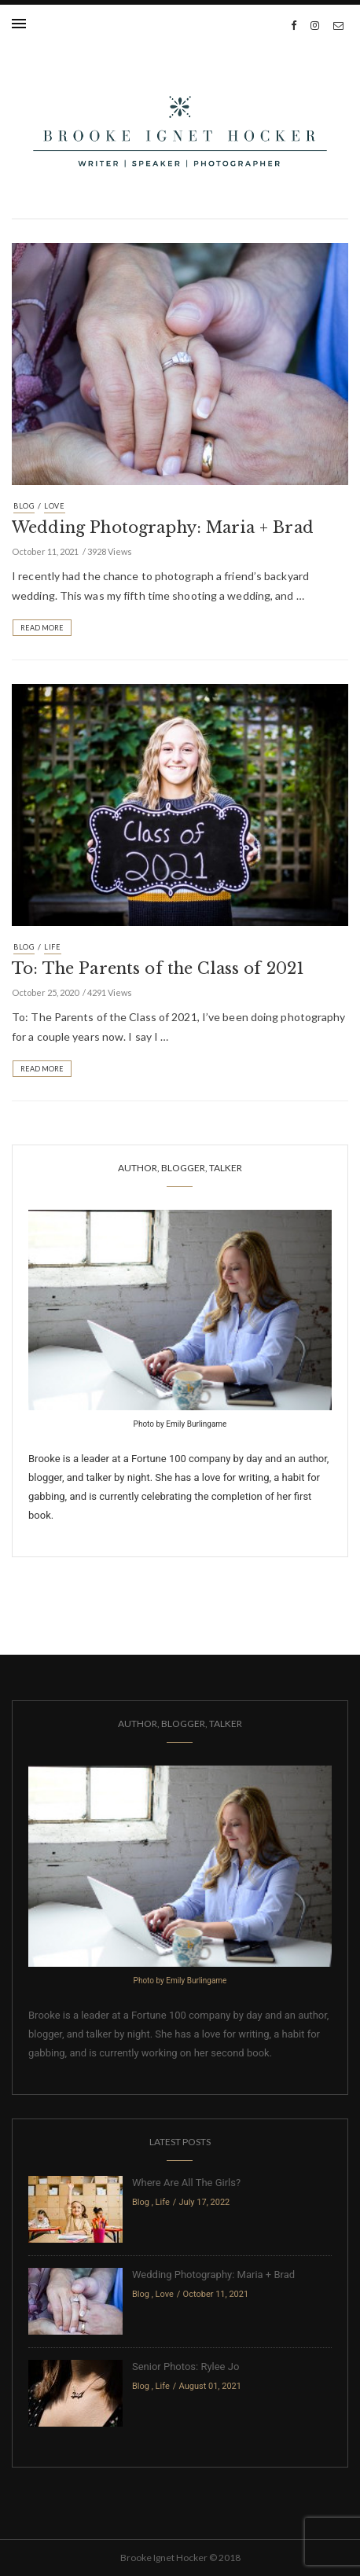  Describe the element at coordinates (158, 968) in the screenshot. I see `To: The Parents of the Class of 2021` at that location.